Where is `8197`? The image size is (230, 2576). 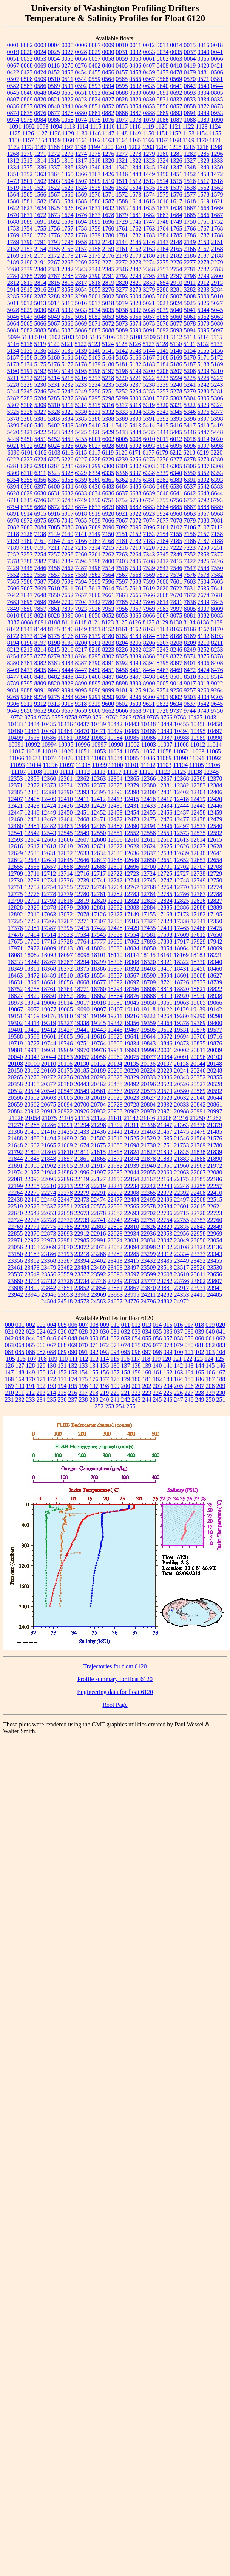 8197 is located at coordinates (40, 642).